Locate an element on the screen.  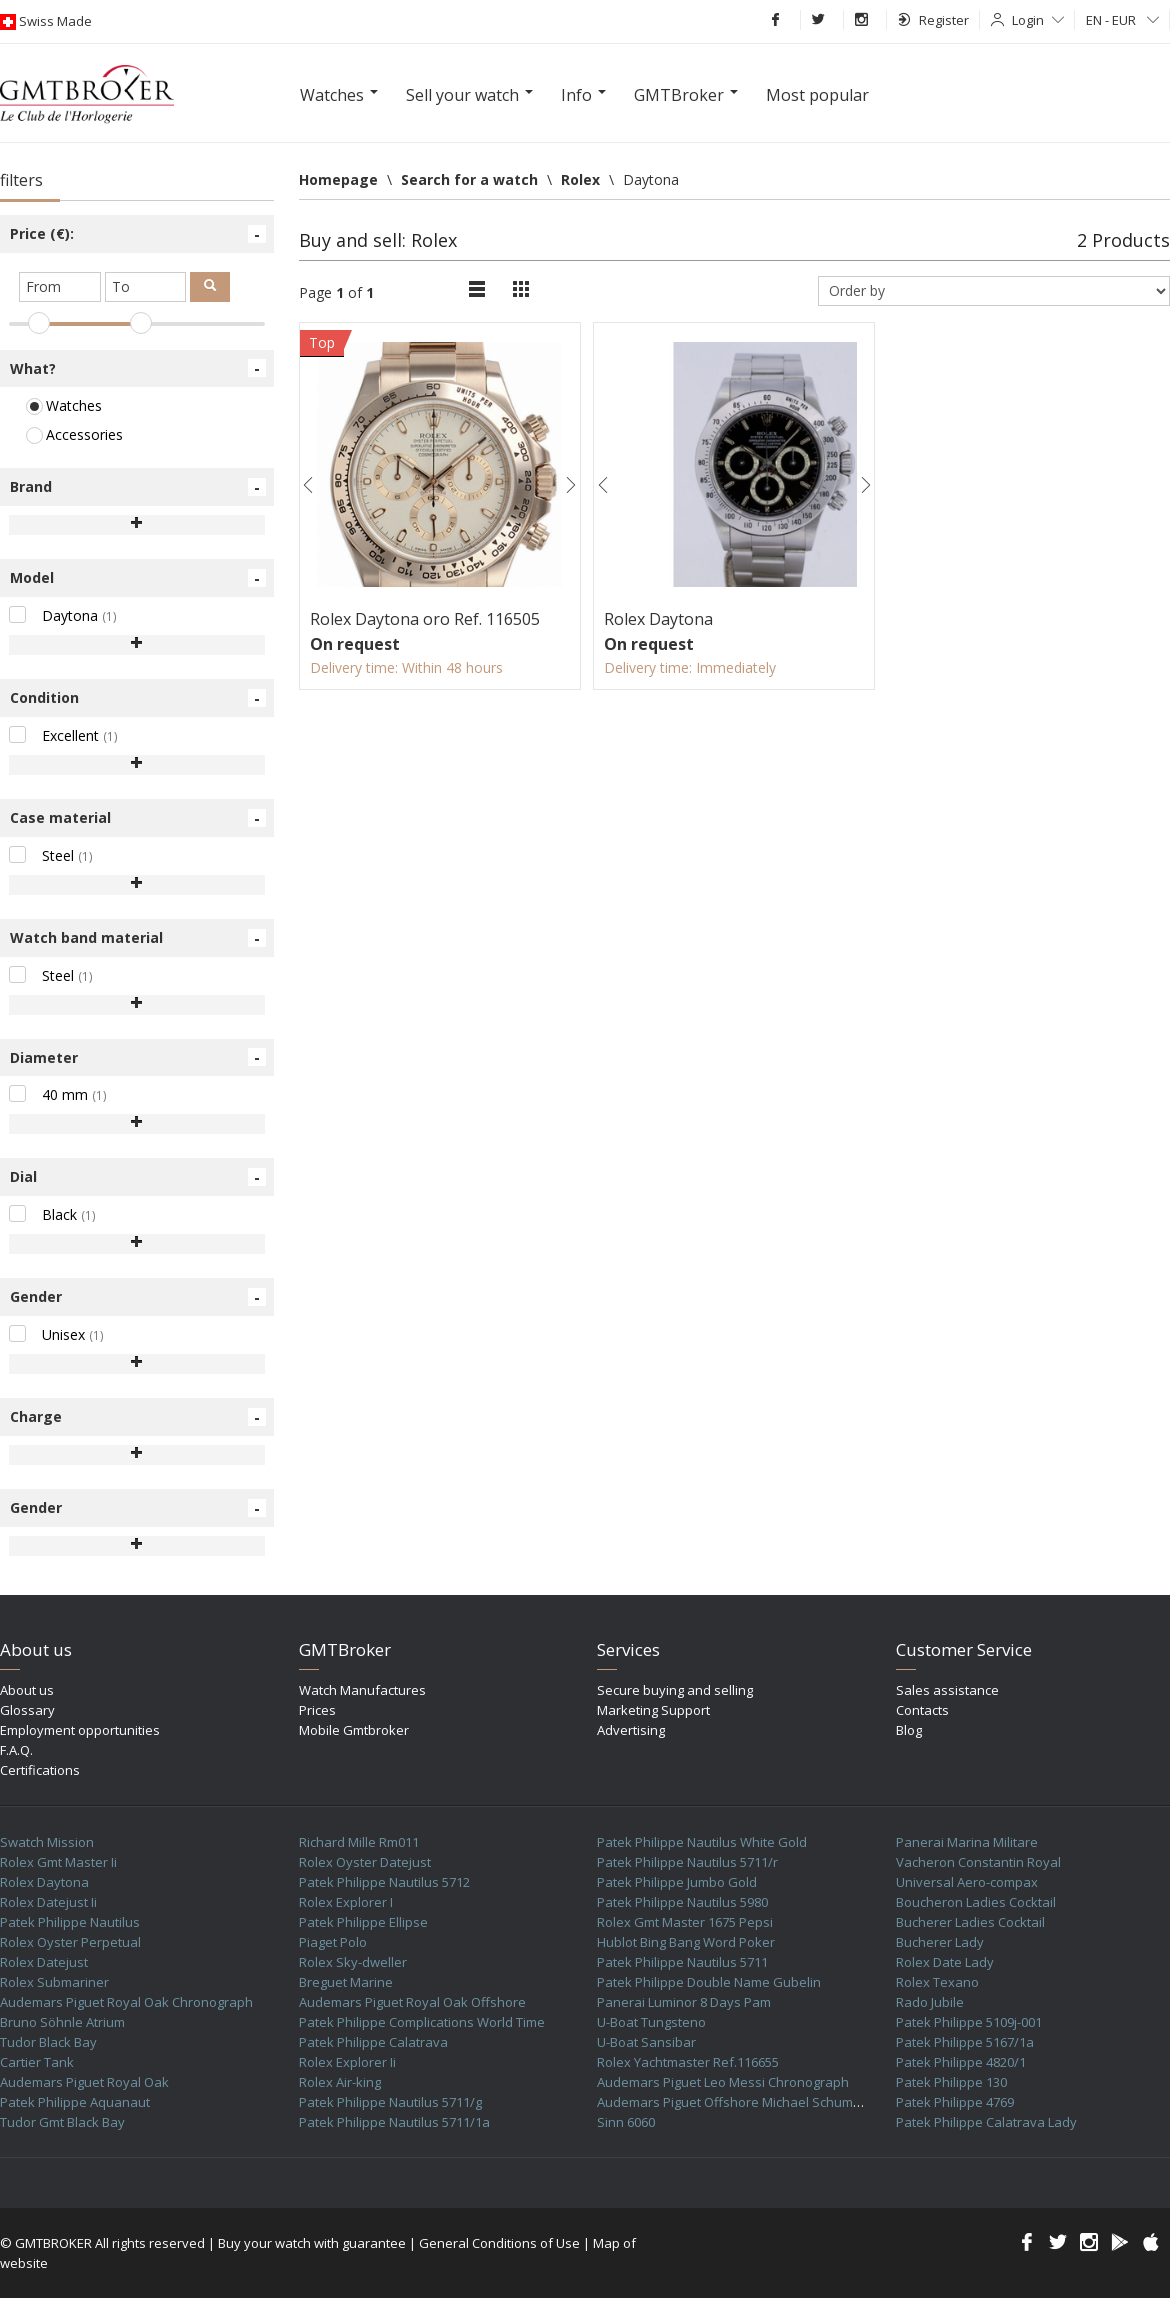
40 mm is located at coordinates (58, 1094).